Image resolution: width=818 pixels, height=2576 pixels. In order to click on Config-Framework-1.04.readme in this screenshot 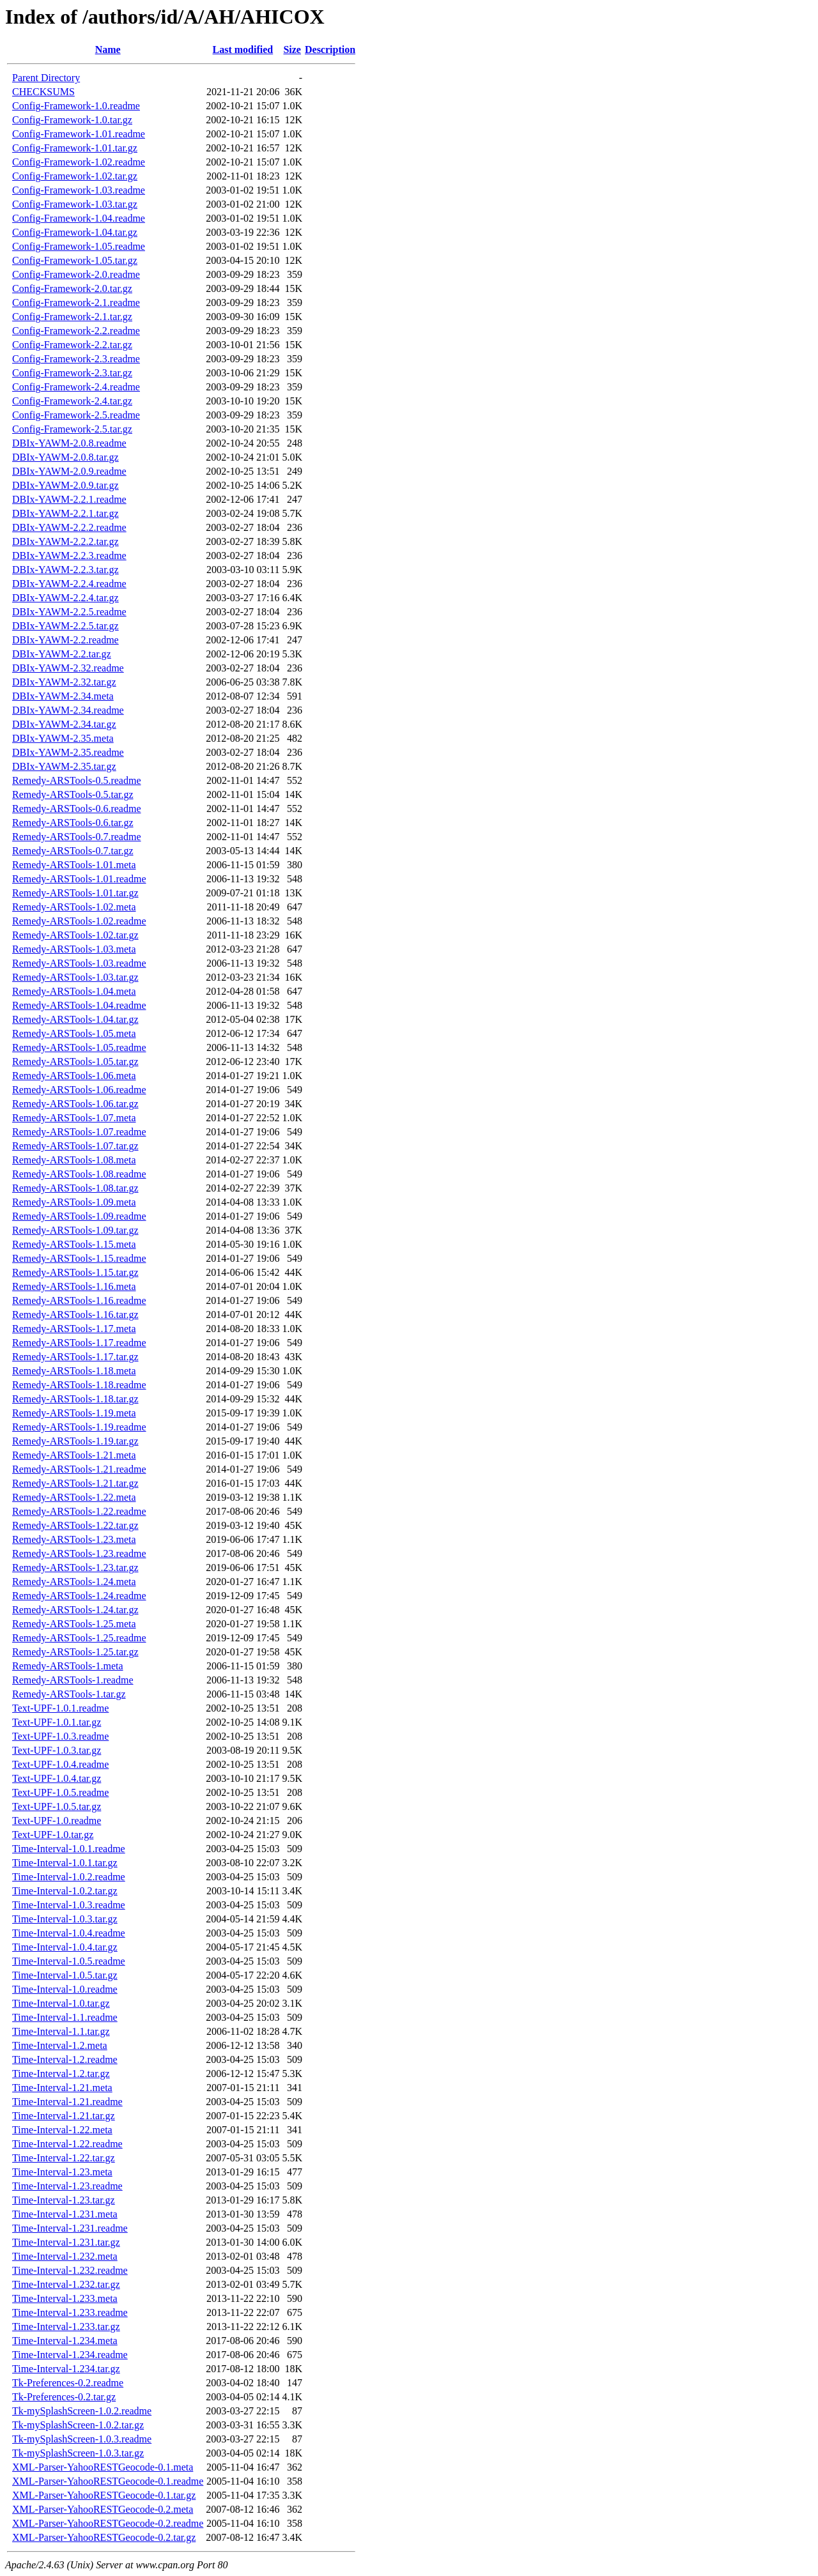, I will do `click(78, 218)`.